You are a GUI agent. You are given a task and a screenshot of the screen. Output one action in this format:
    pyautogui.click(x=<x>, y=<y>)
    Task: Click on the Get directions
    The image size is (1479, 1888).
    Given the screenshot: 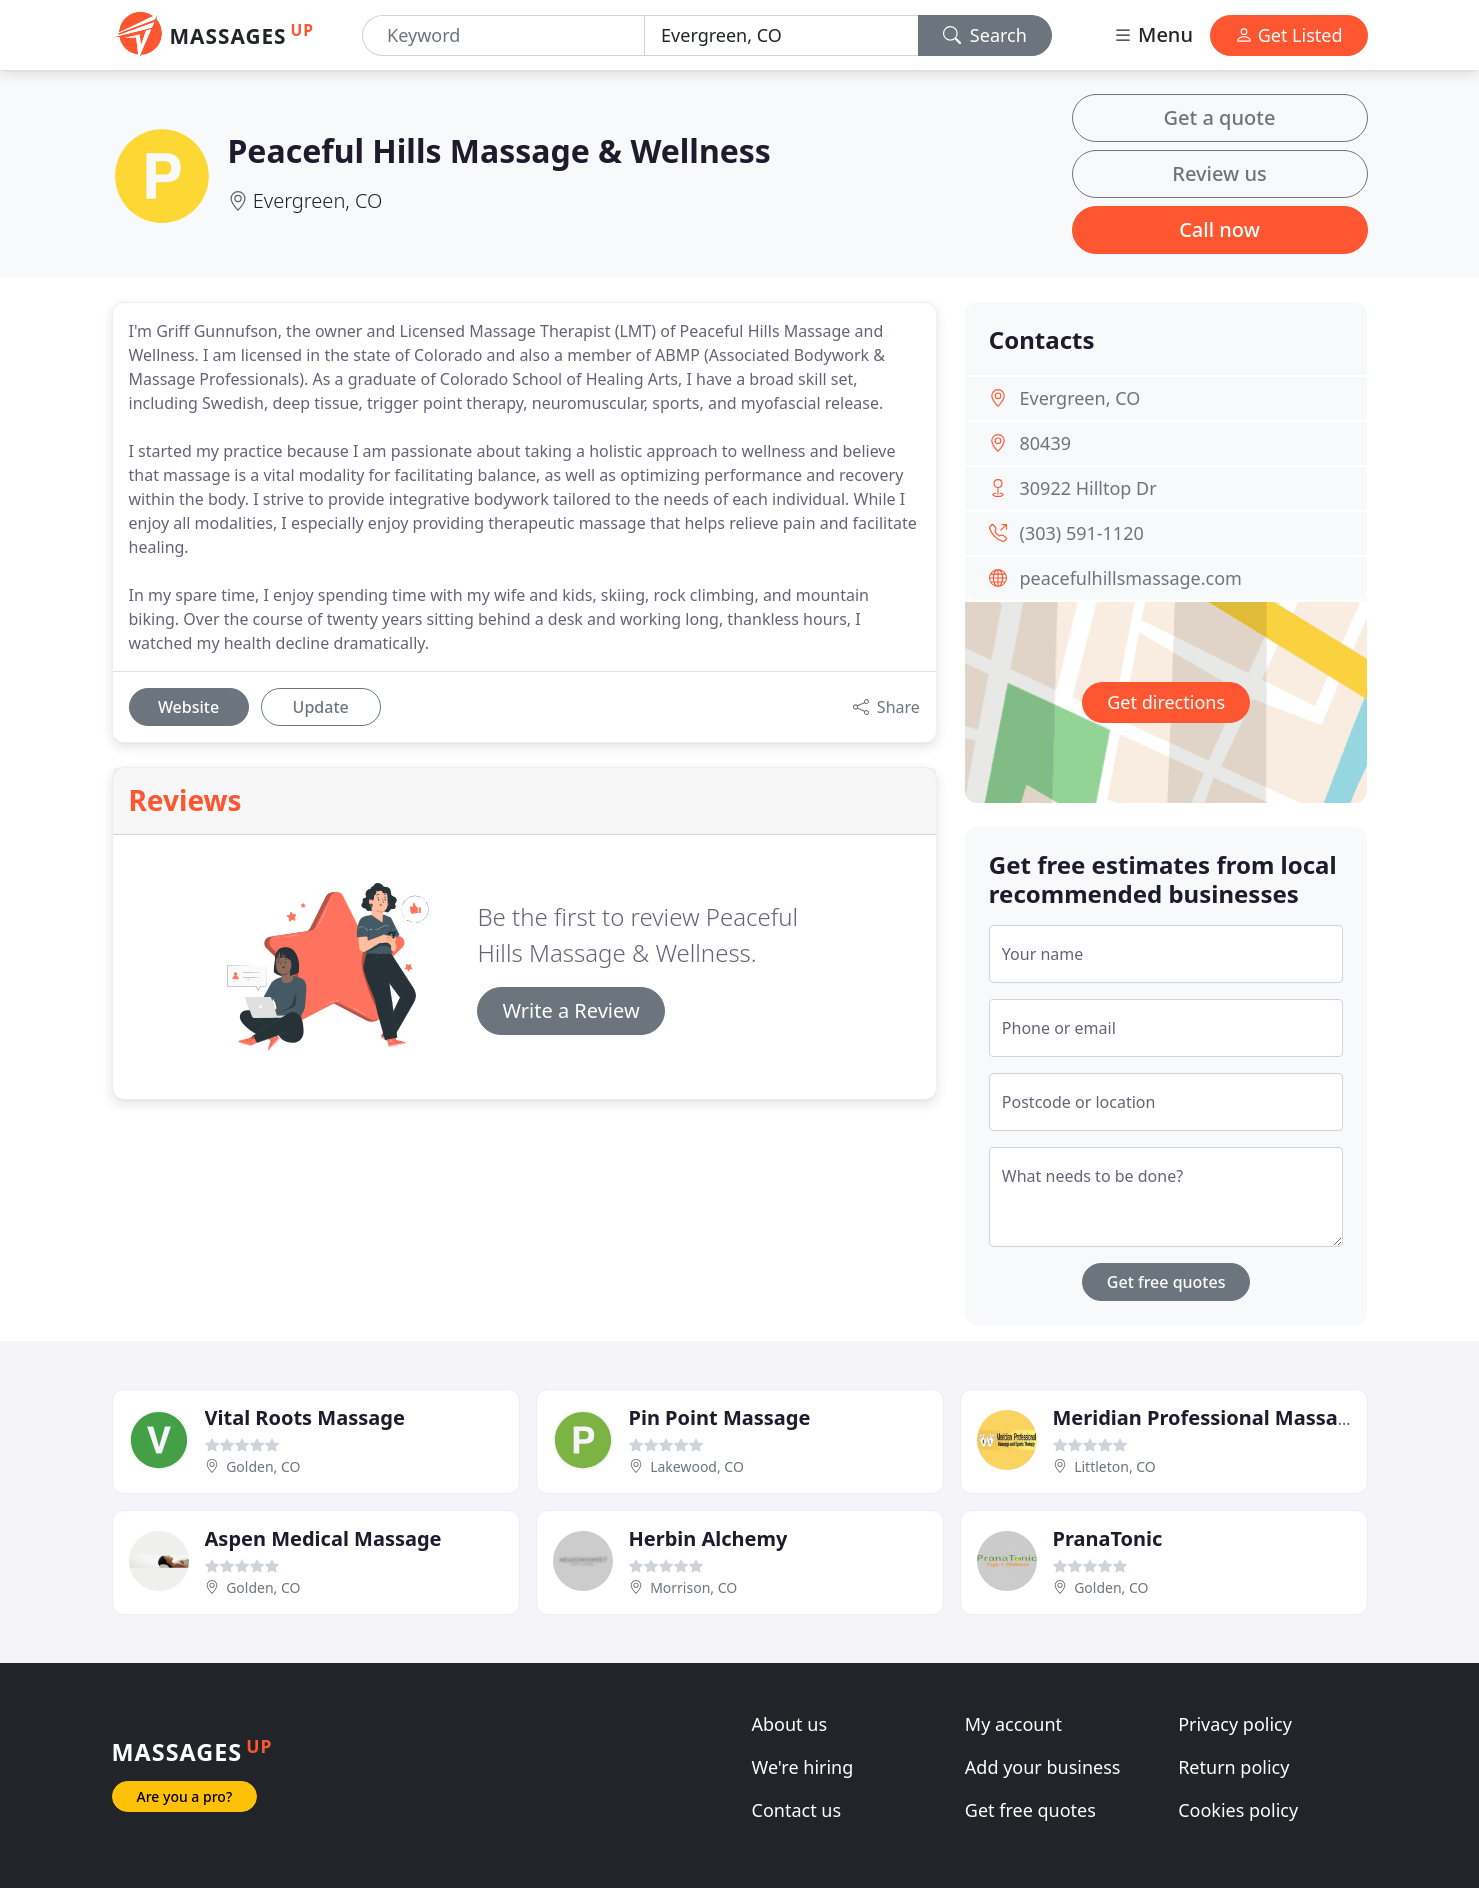 What is the action you would take?
    pyautogui.click(x=1166, y=702)
    